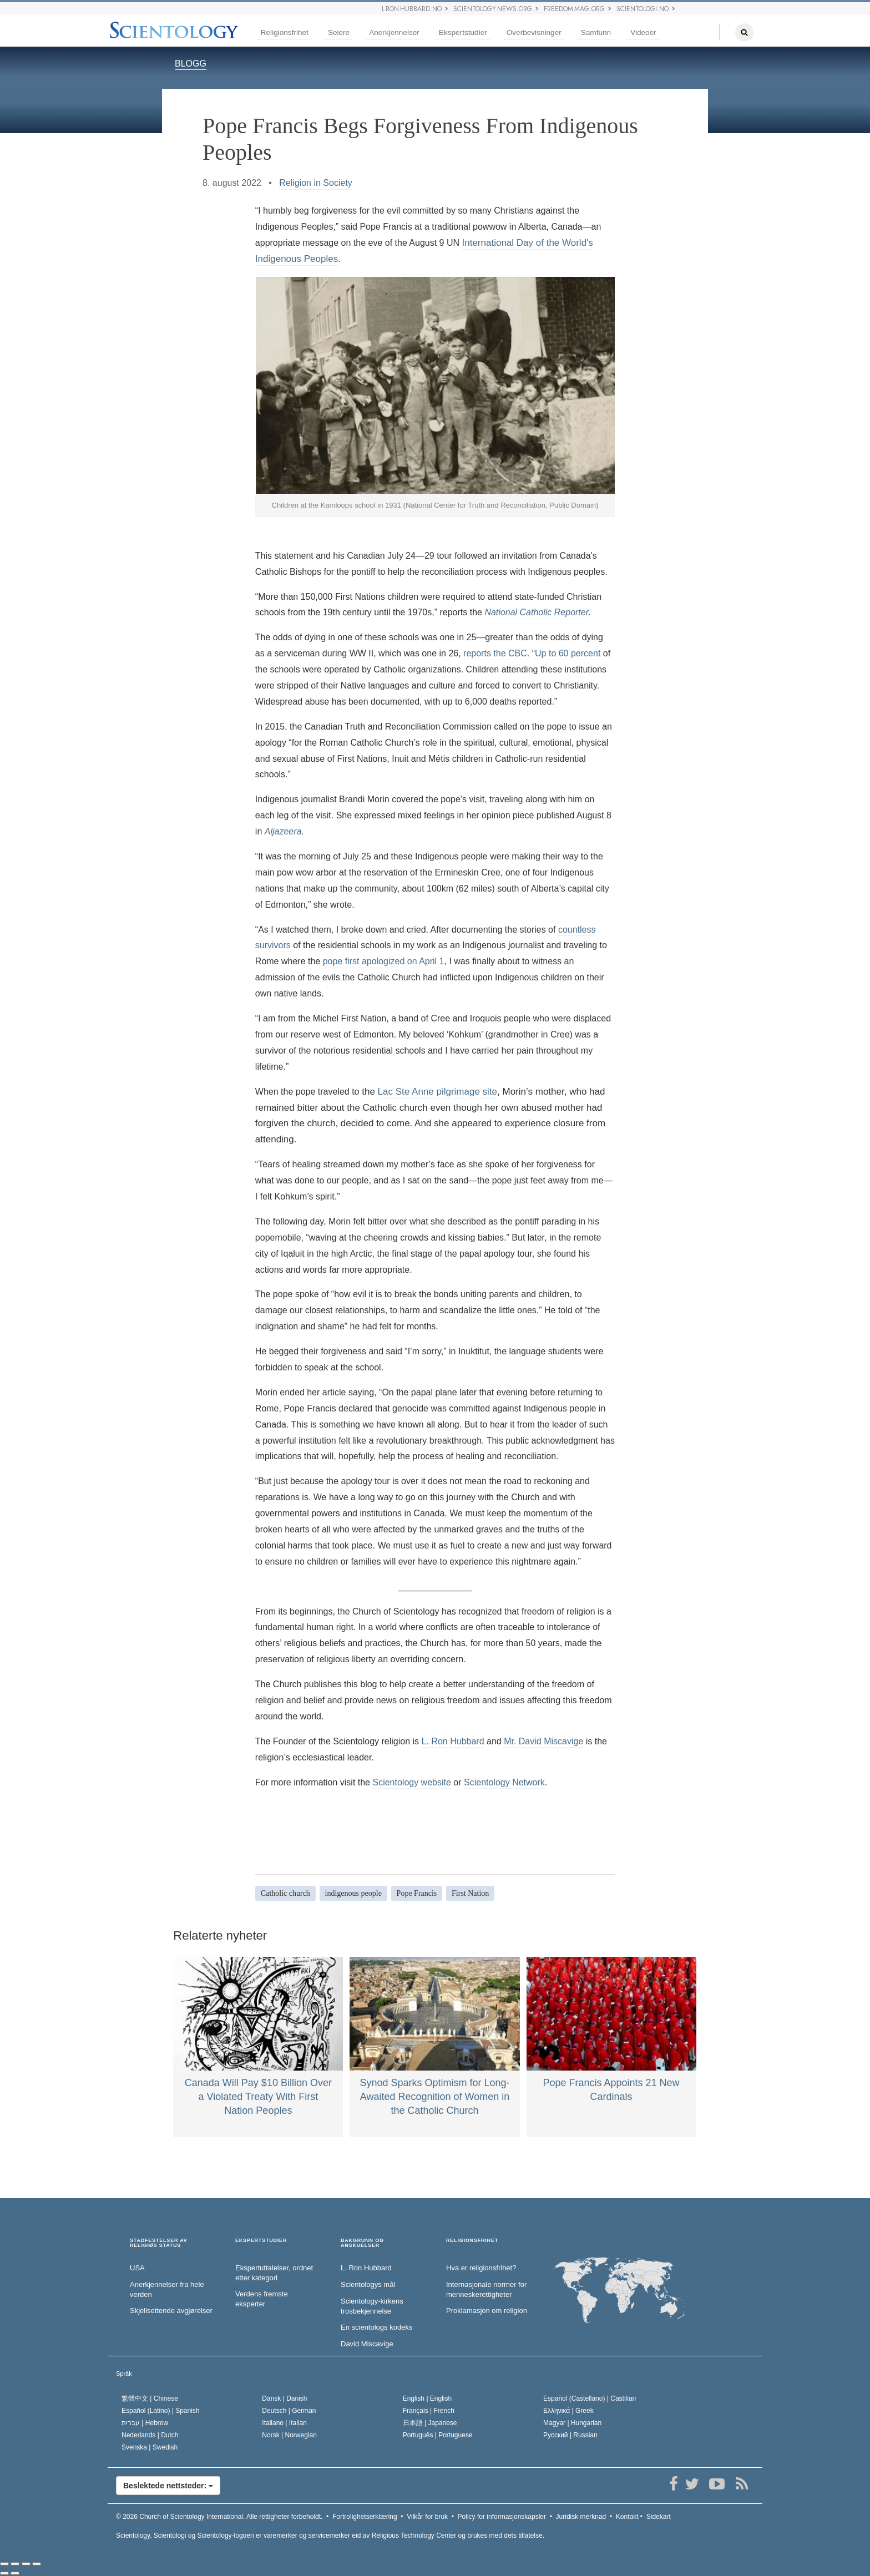 Image resolution: width=870 pixels, height=2576 pixels. I want to click on Lac Ste Anne pilgrimage site, so click(437, 1091).